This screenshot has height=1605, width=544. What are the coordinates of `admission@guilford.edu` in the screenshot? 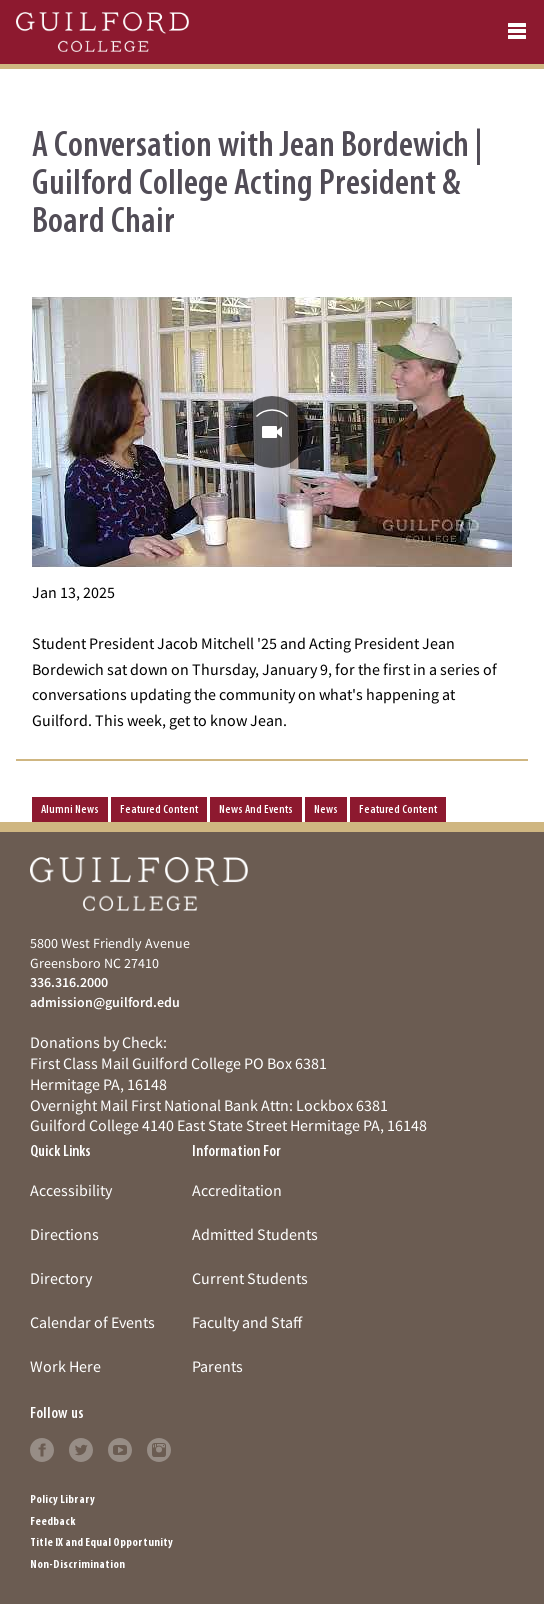 It's located at (105, 1002).